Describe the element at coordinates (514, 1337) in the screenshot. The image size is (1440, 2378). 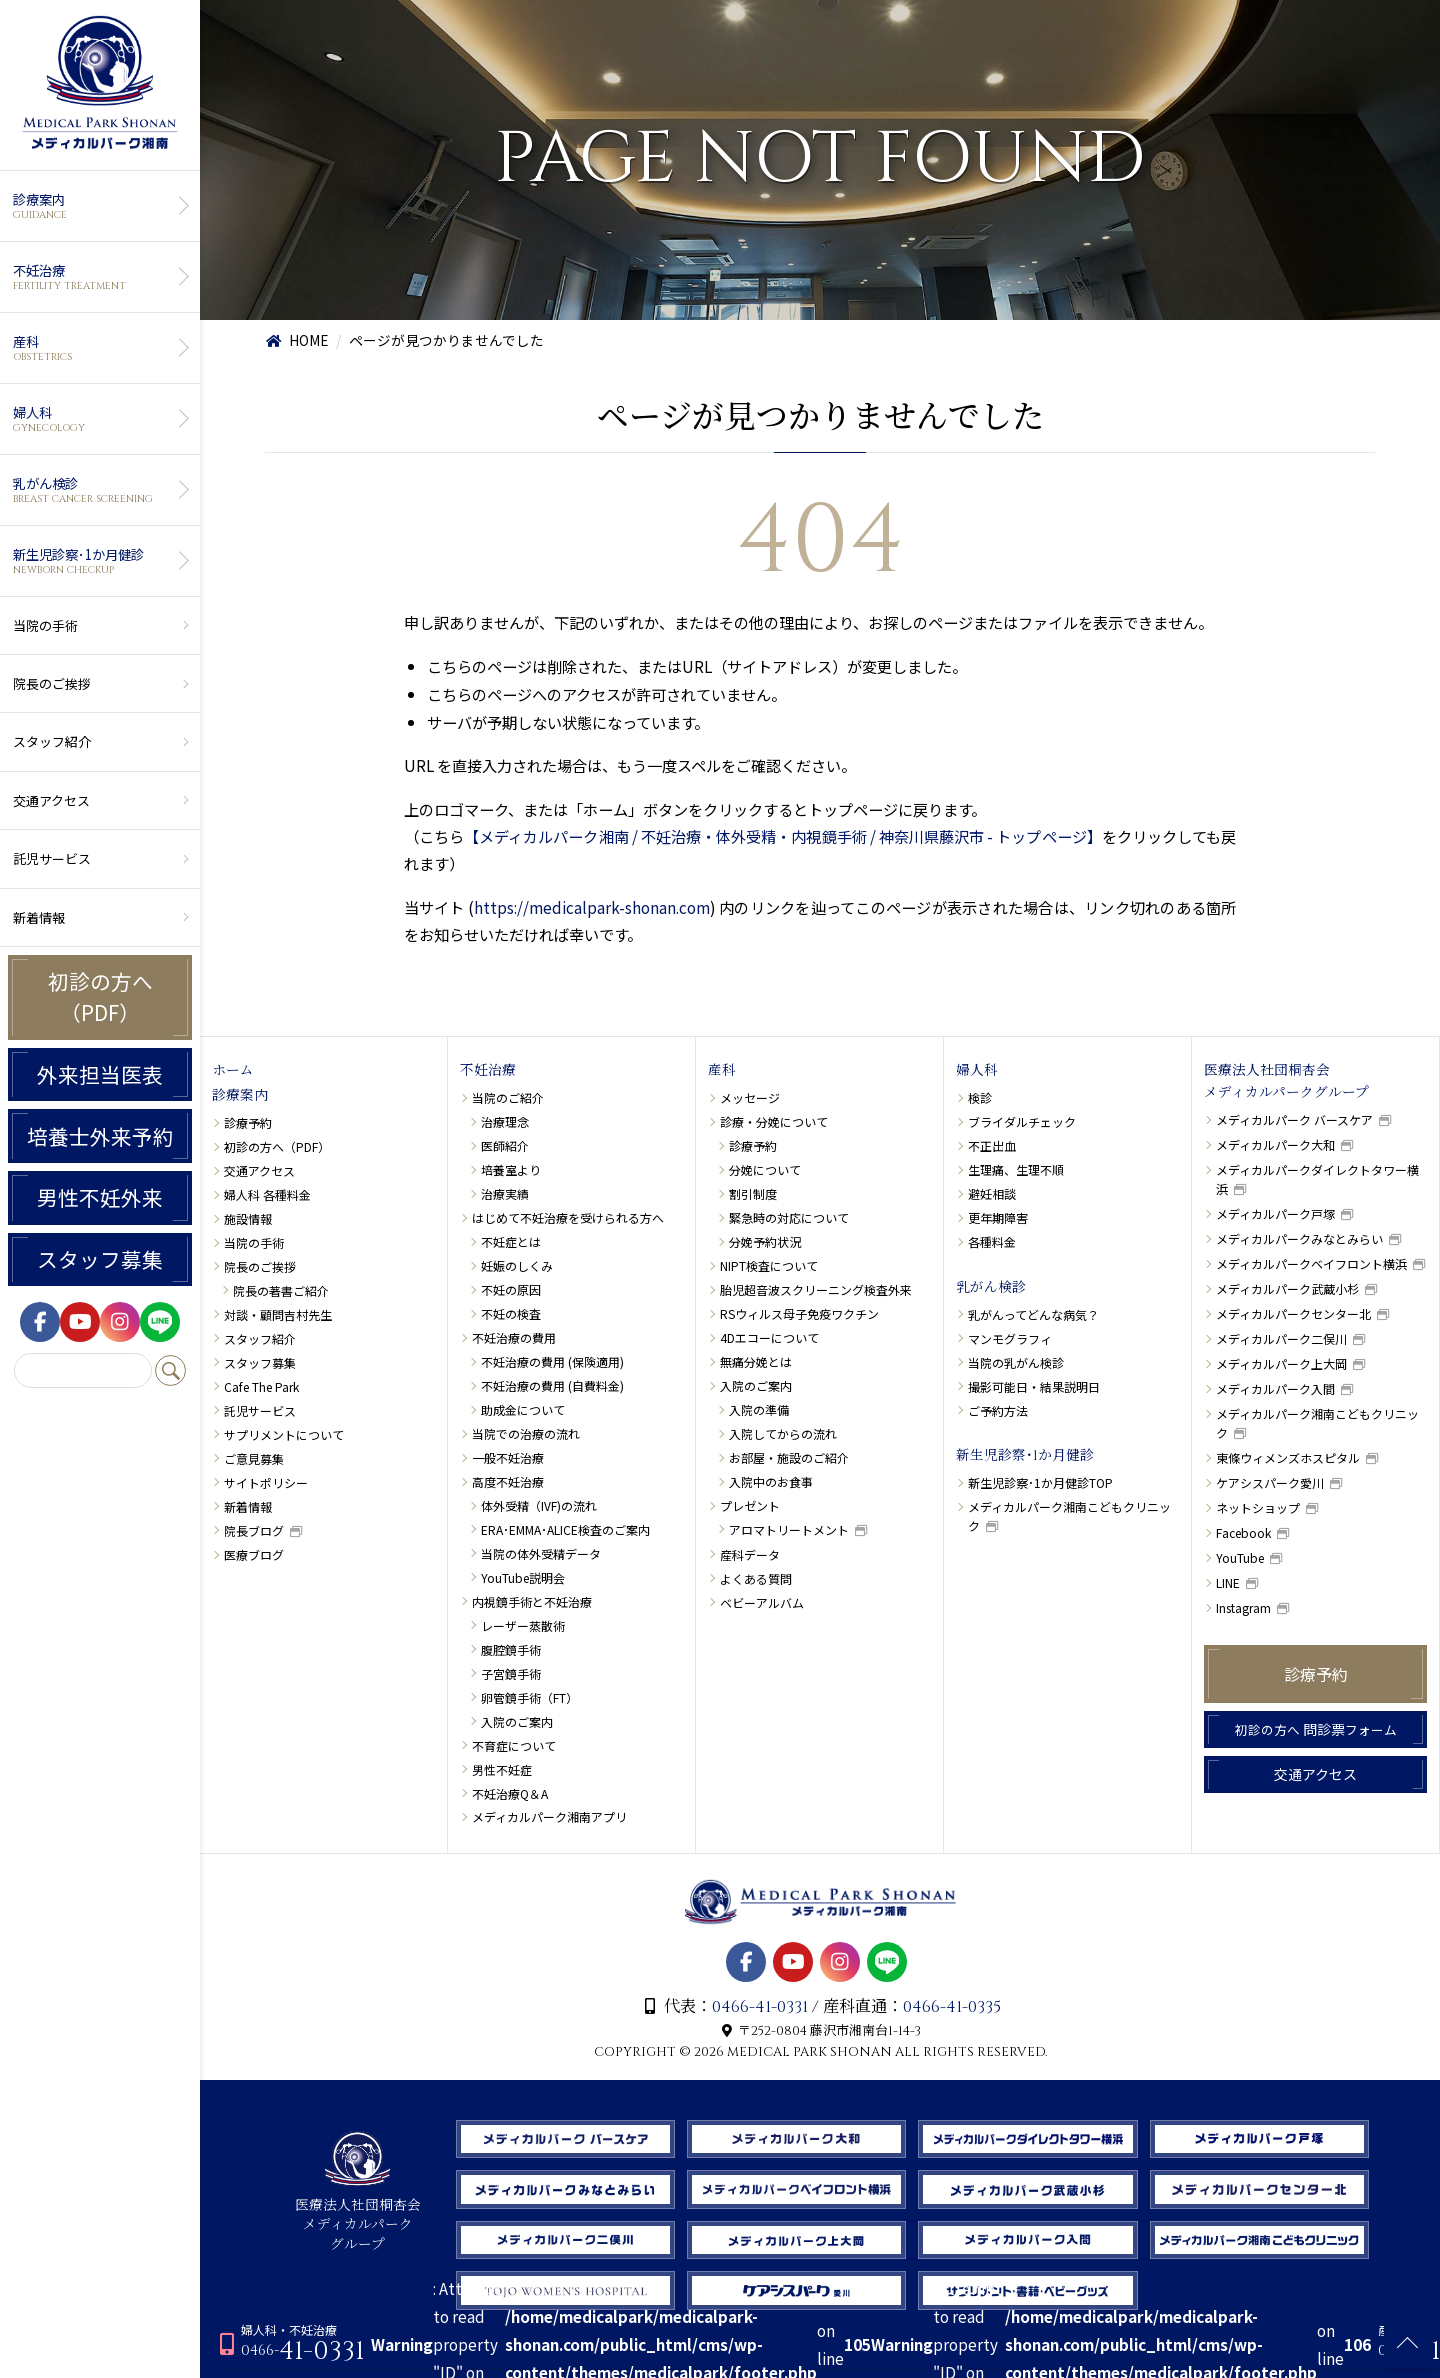
I see `不妊治療の費用` at that location.